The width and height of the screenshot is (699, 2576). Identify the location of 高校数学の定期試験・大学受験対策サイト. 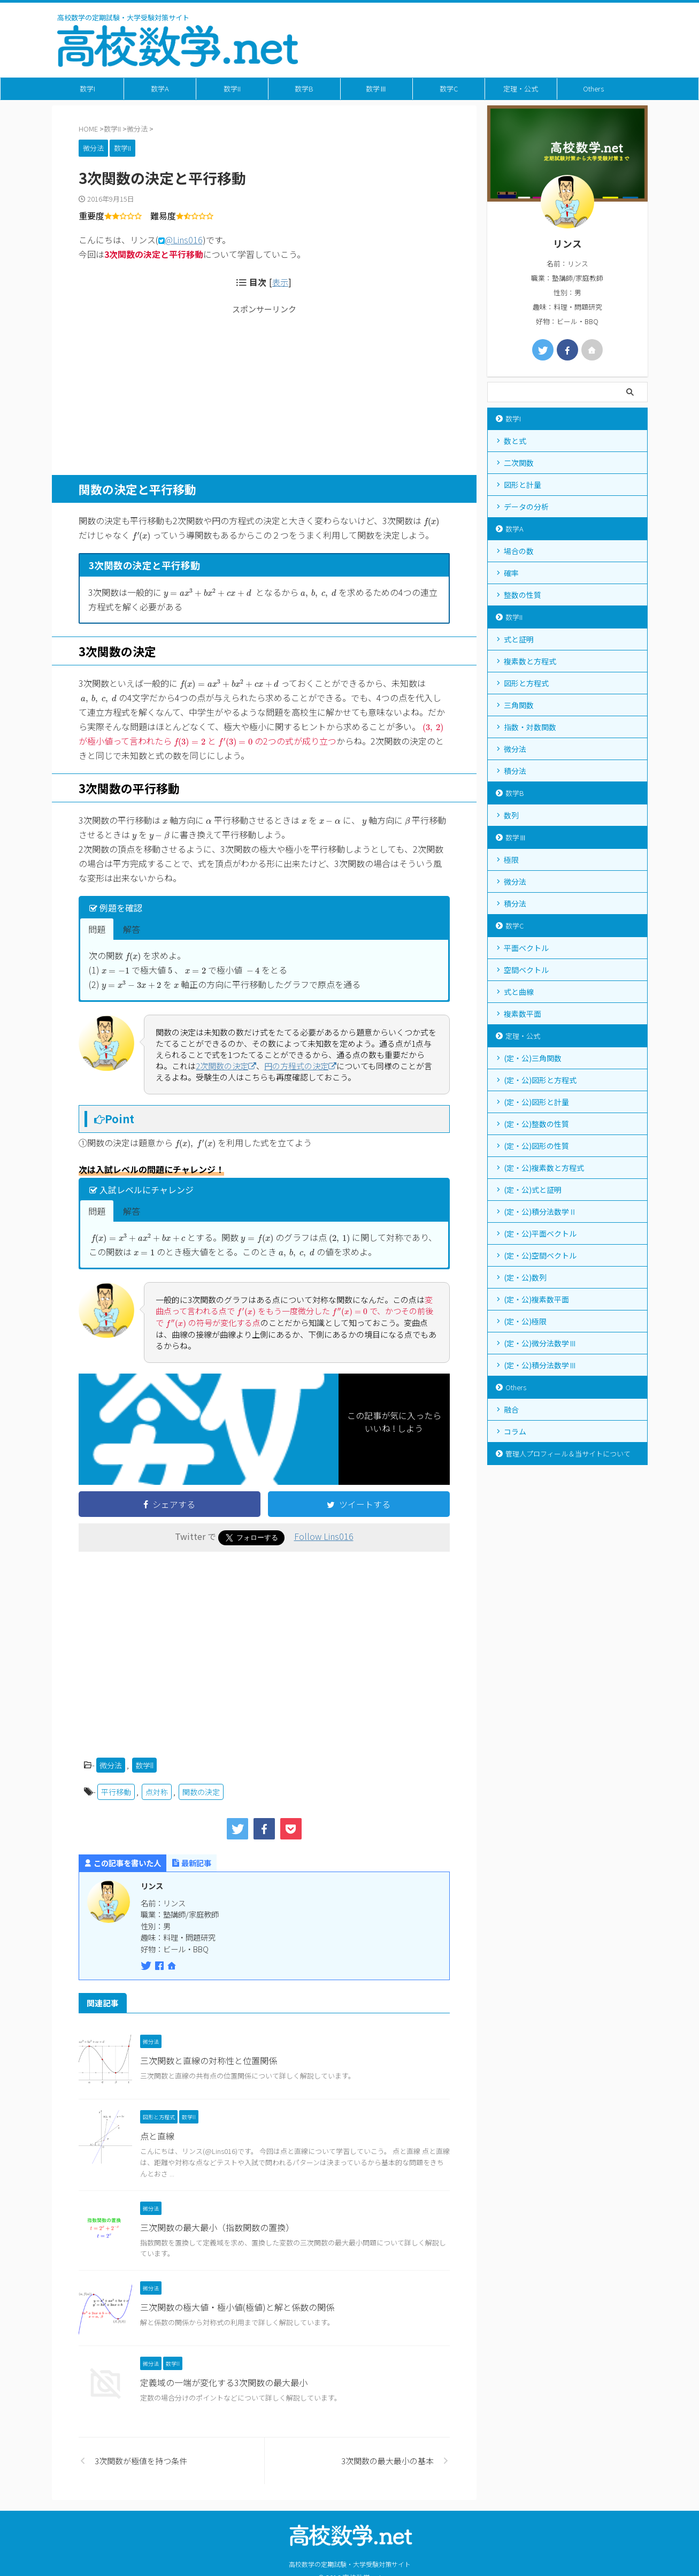
(350, 2564).